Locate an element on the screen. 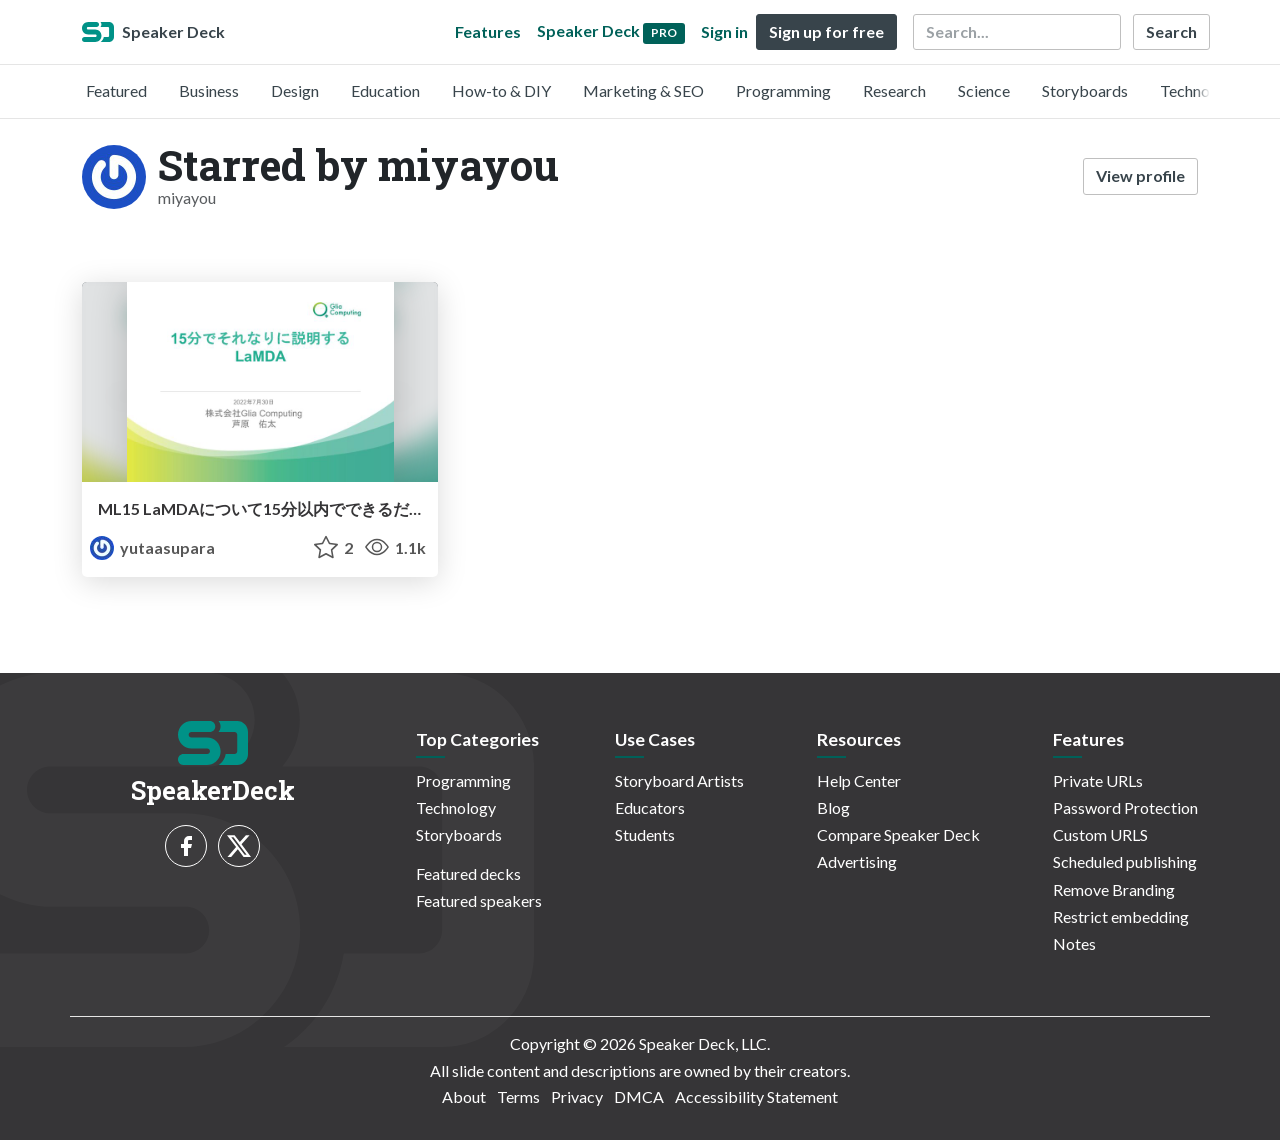 The image size is (1280, 1140). DMCA is located at coordinates (639, 1096).